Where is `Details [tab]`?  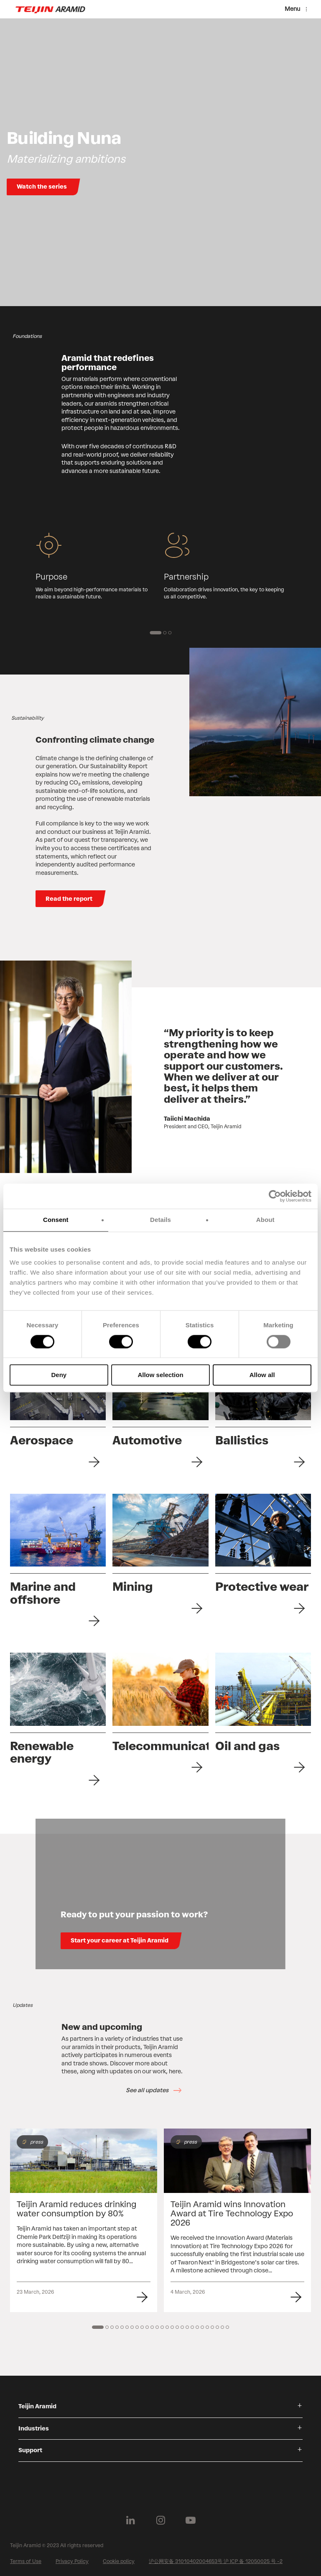 Details [tab] is located at coordinates (160, 1219).